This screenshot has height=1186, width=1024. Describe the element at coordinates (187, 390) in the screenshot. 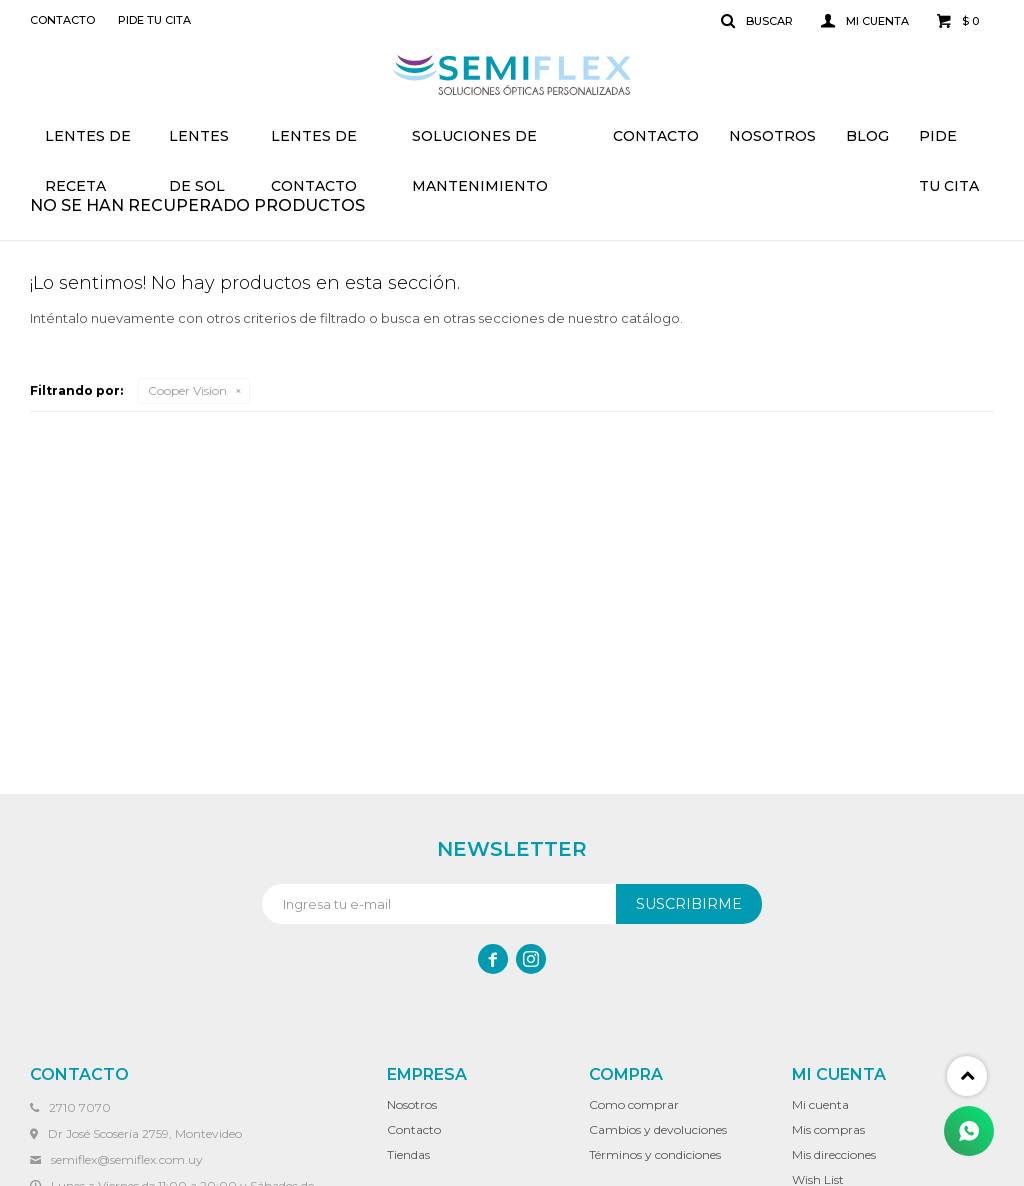

I see `Cooper Vision` at that location.